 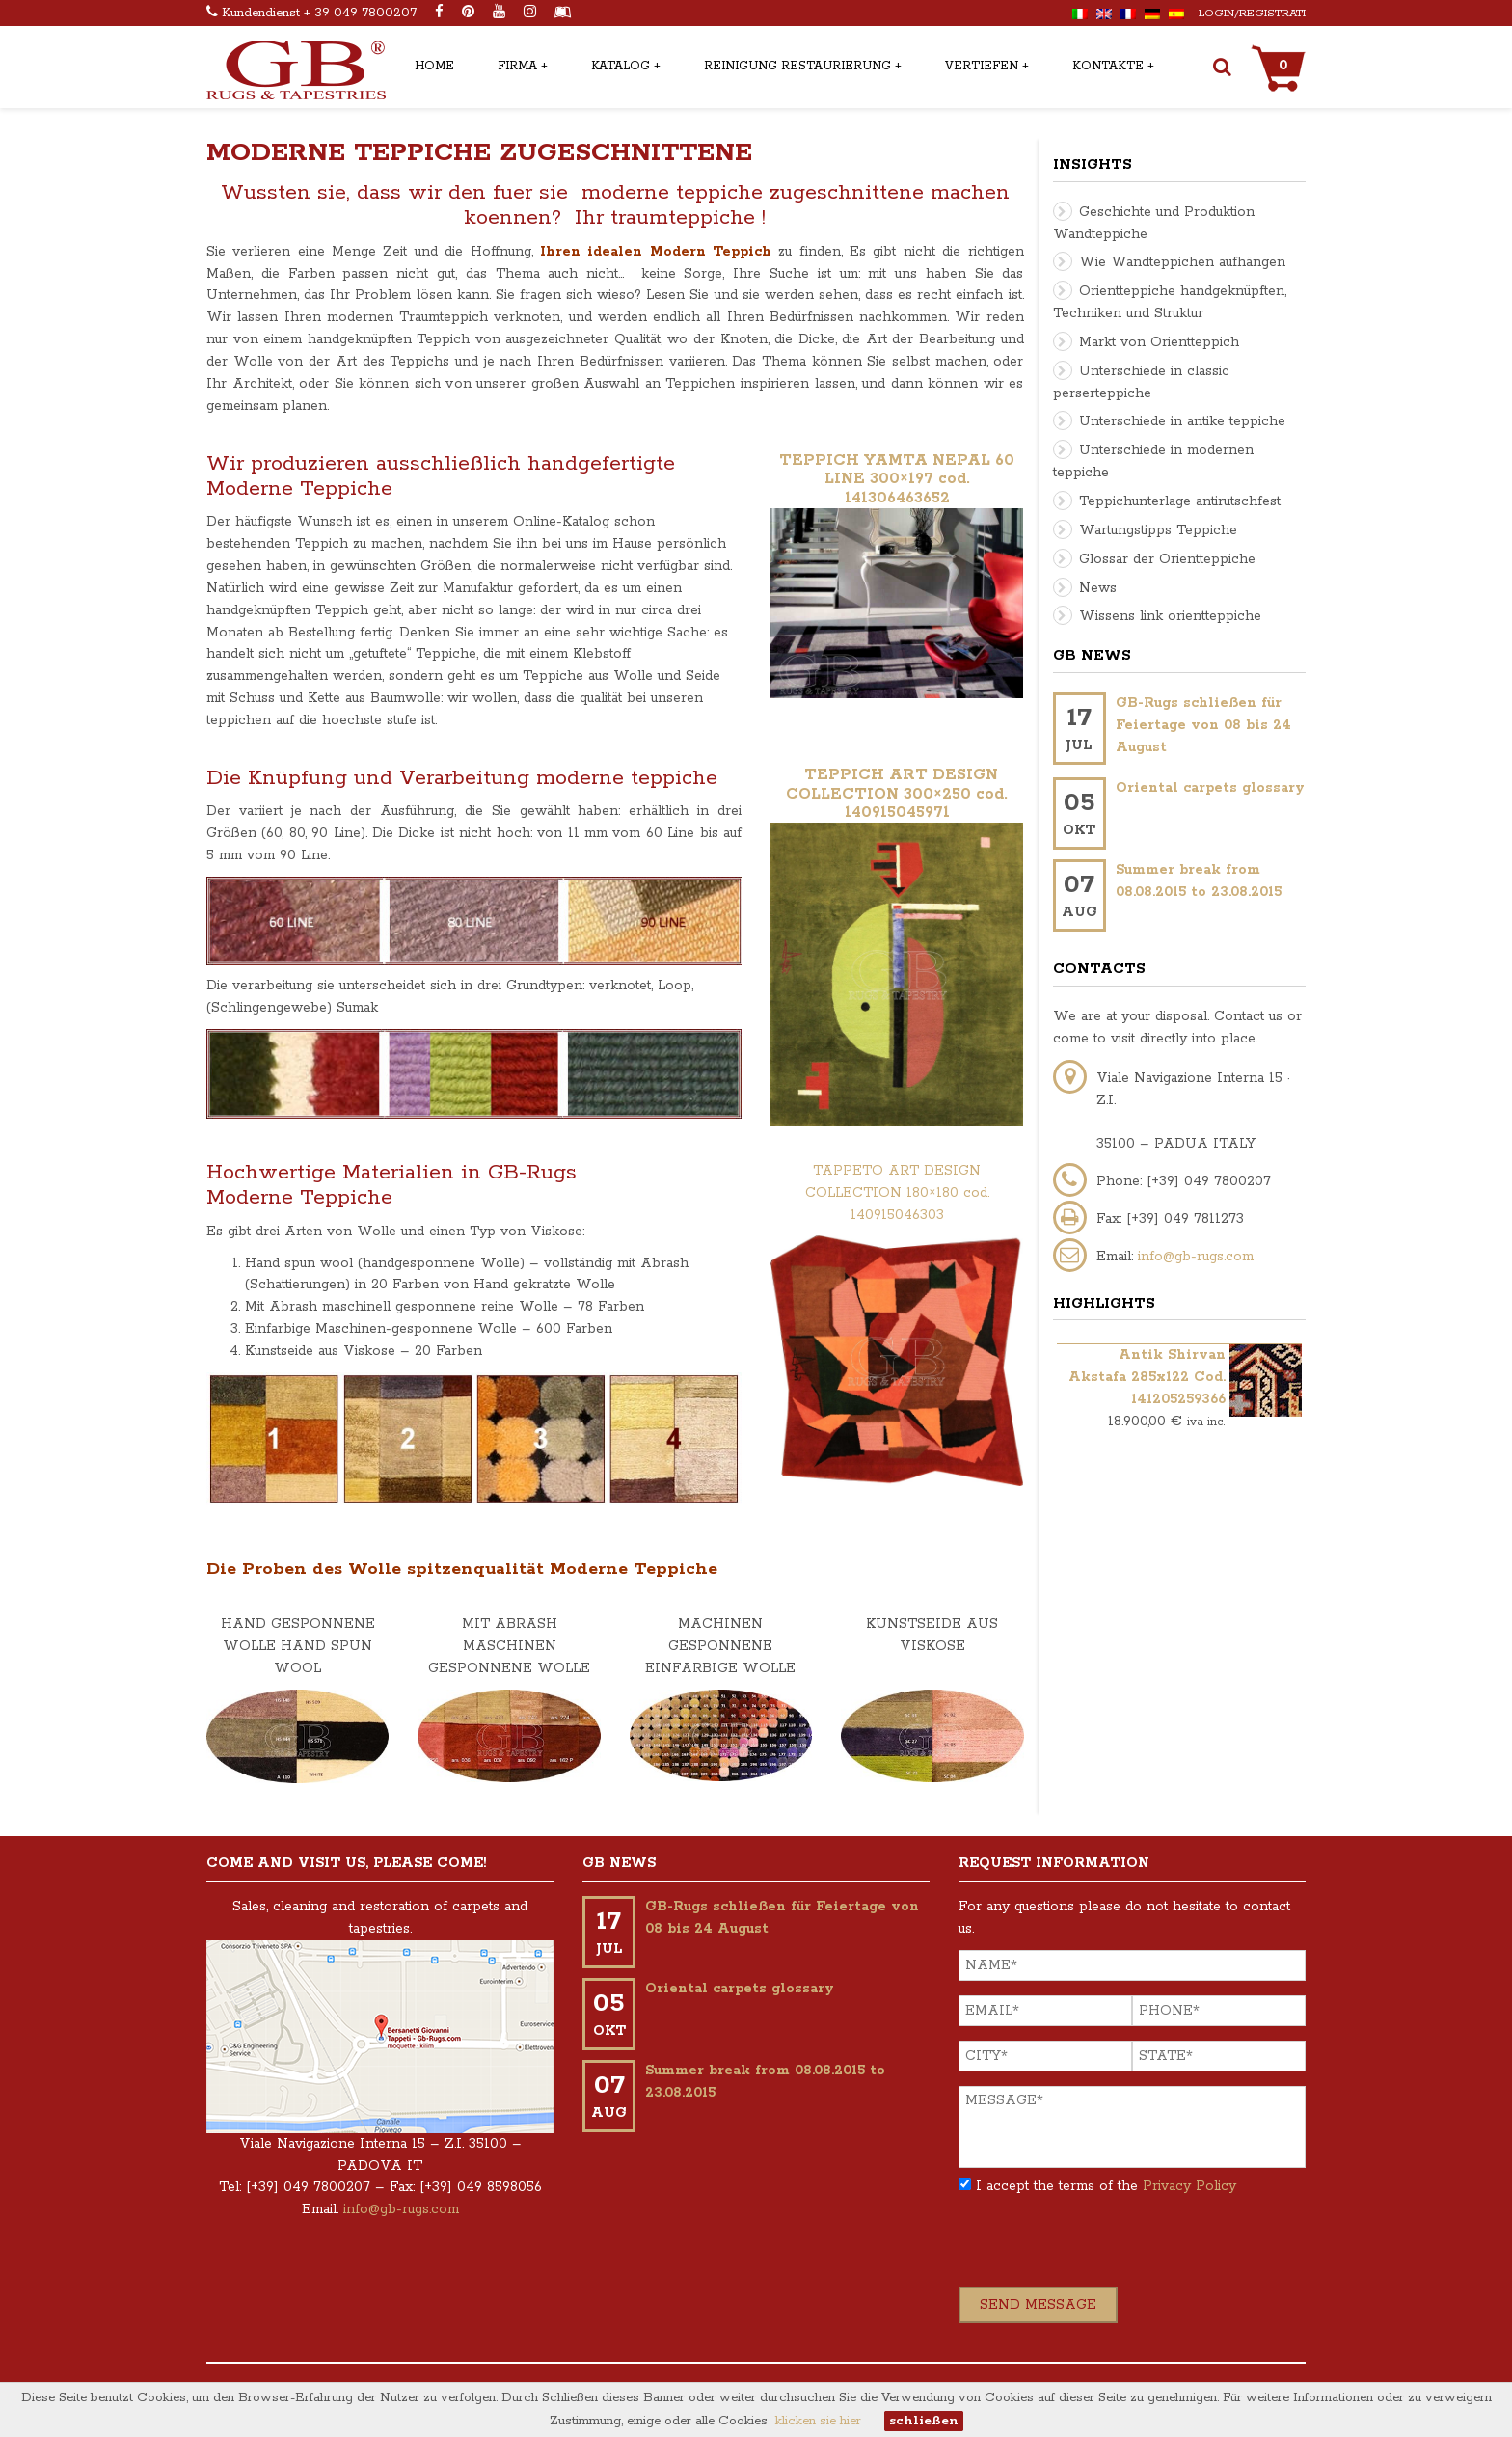 What do you see at coordinates (1159, 342) in the screenshot?
I see `Markt von Orientteppich` at bounding box center [1159, 342].